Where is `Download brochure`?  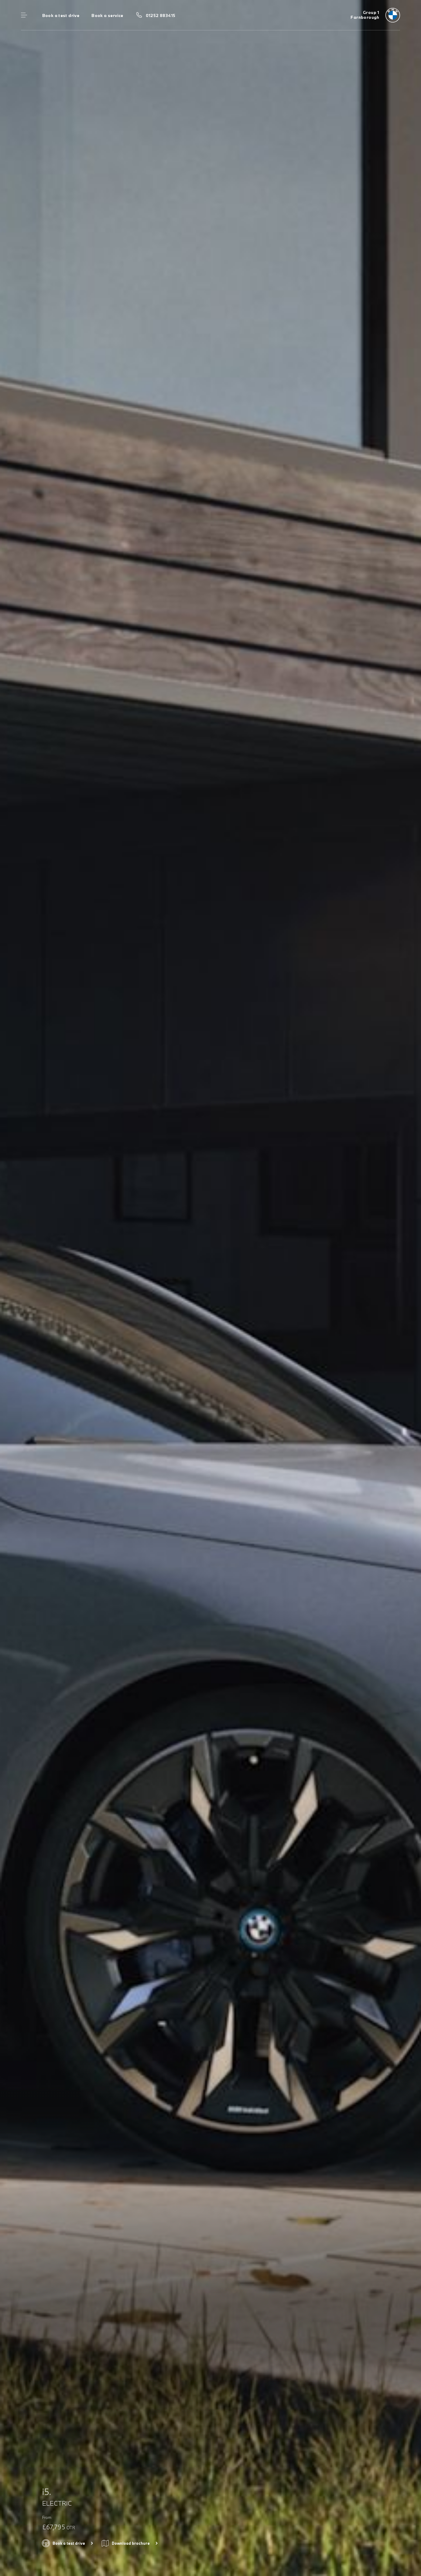
Download brochure is located at coordinates (131, 2543).